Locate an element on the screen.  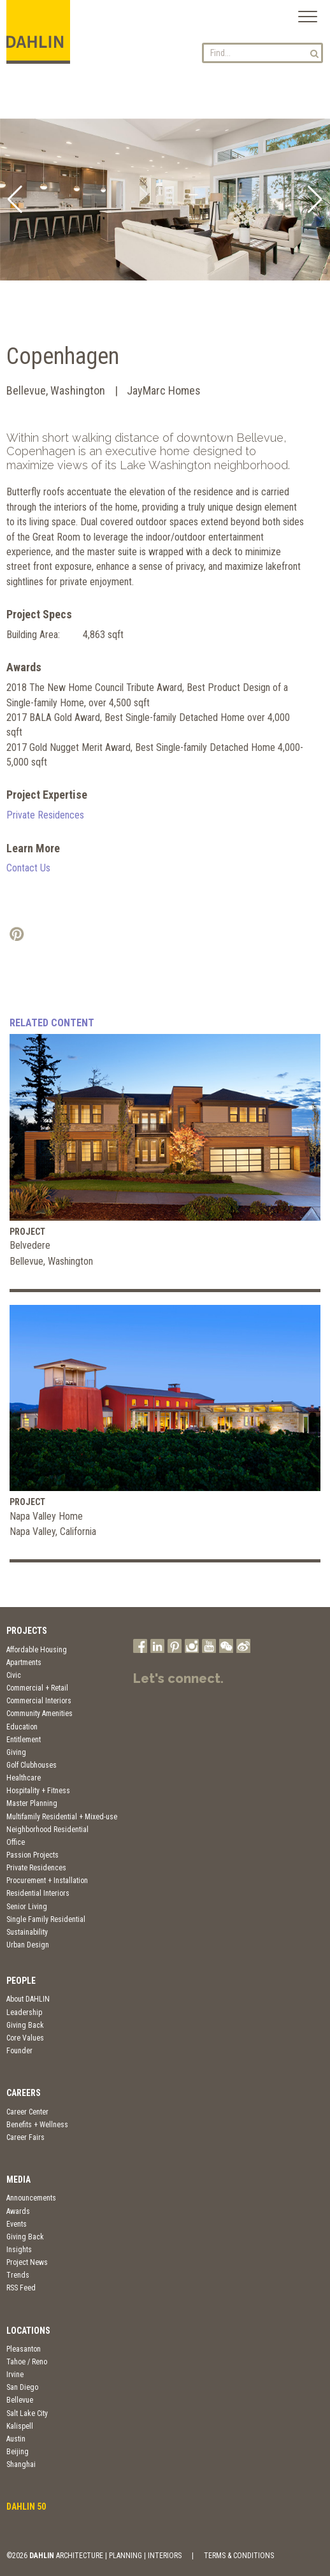
Benefits + Wellness is located at coordinates (37, 2124).